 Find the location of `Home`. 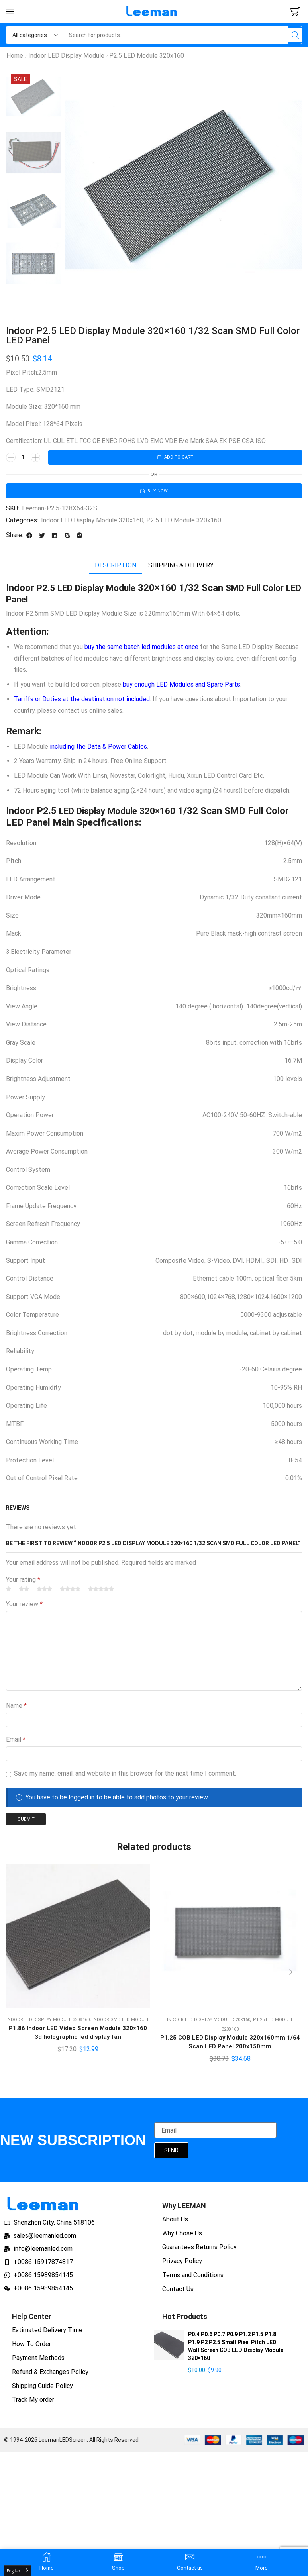

Home is located at coordinates (14, 55).